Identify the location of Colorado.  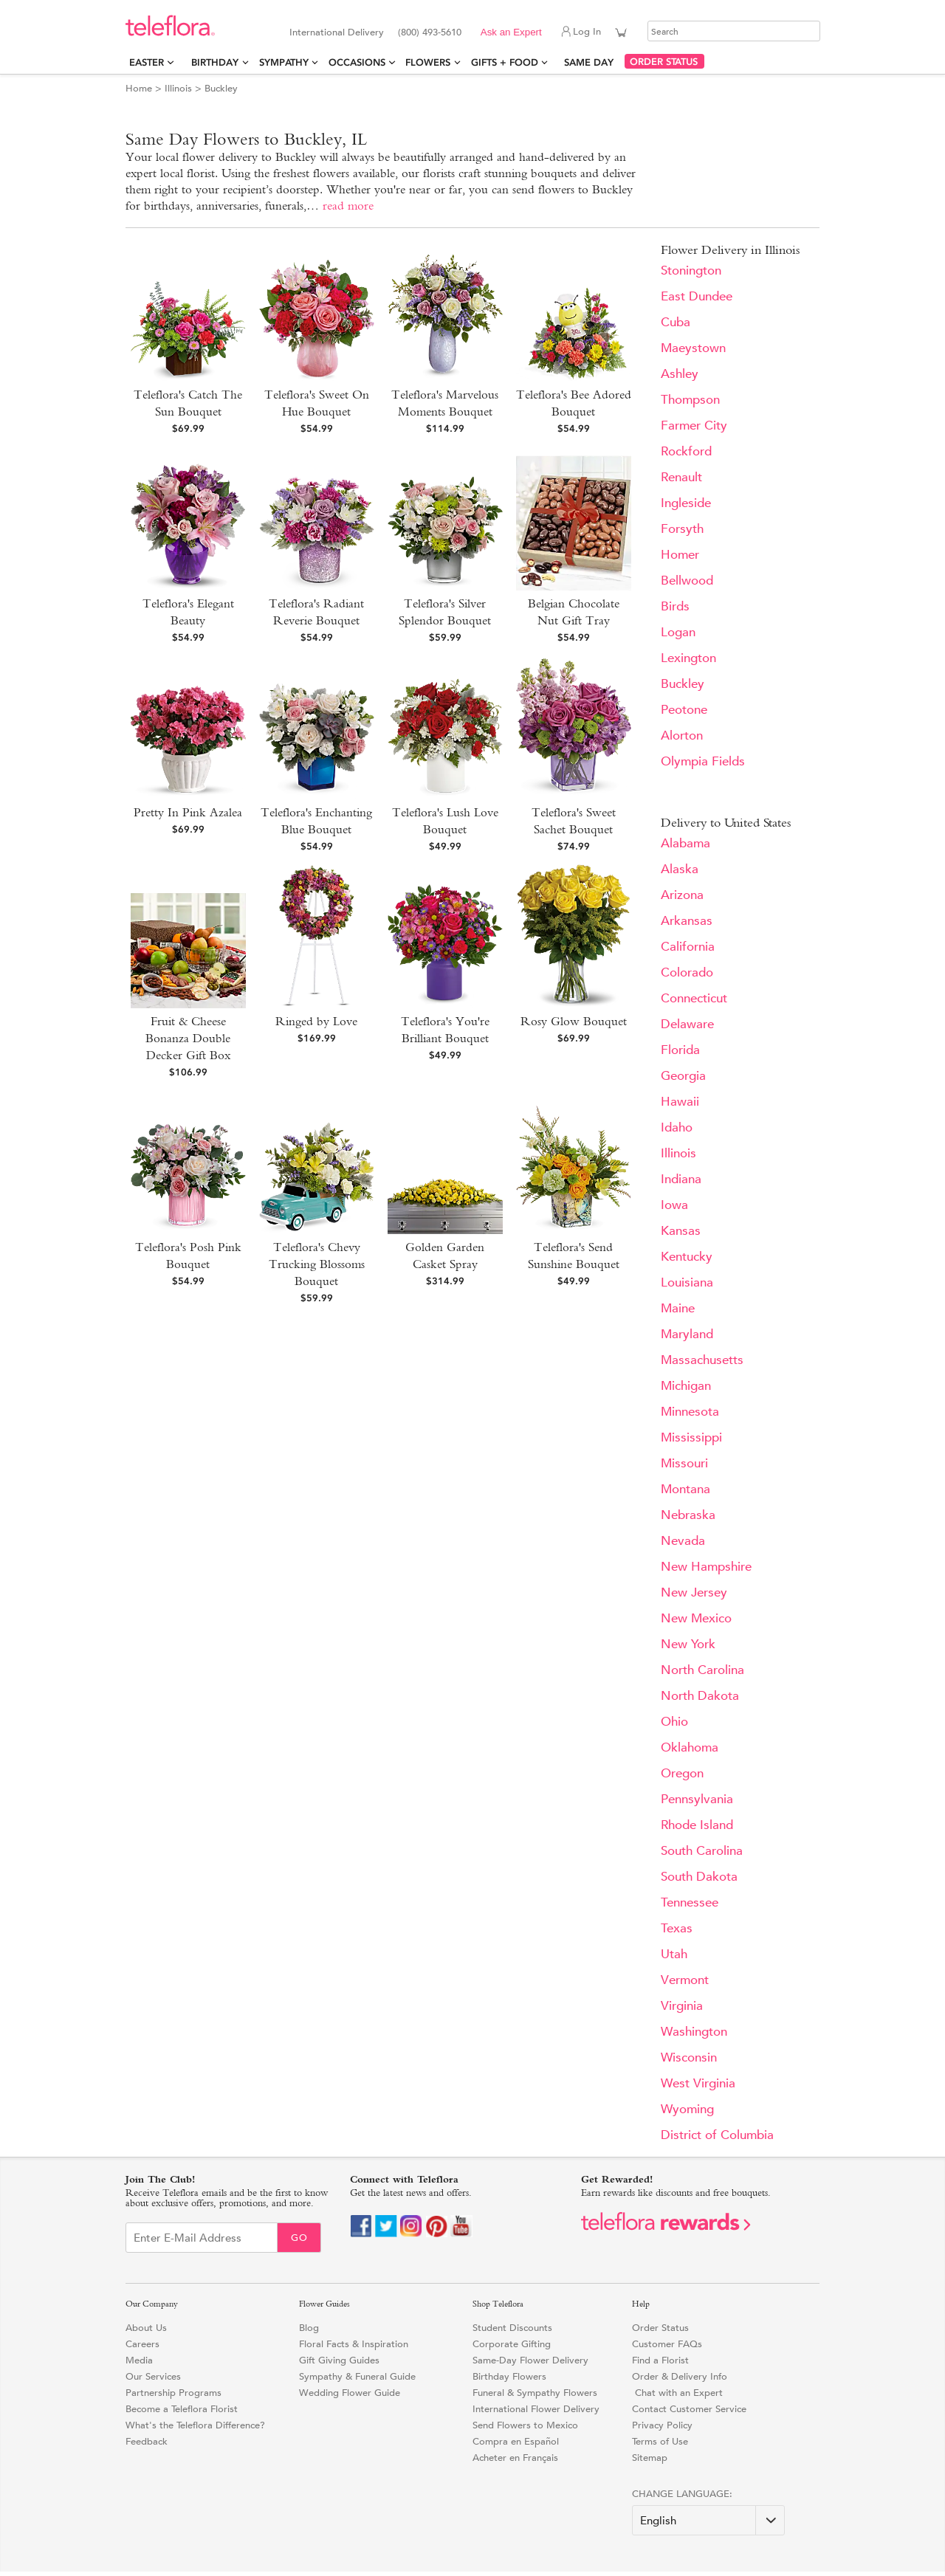
(687, 972).